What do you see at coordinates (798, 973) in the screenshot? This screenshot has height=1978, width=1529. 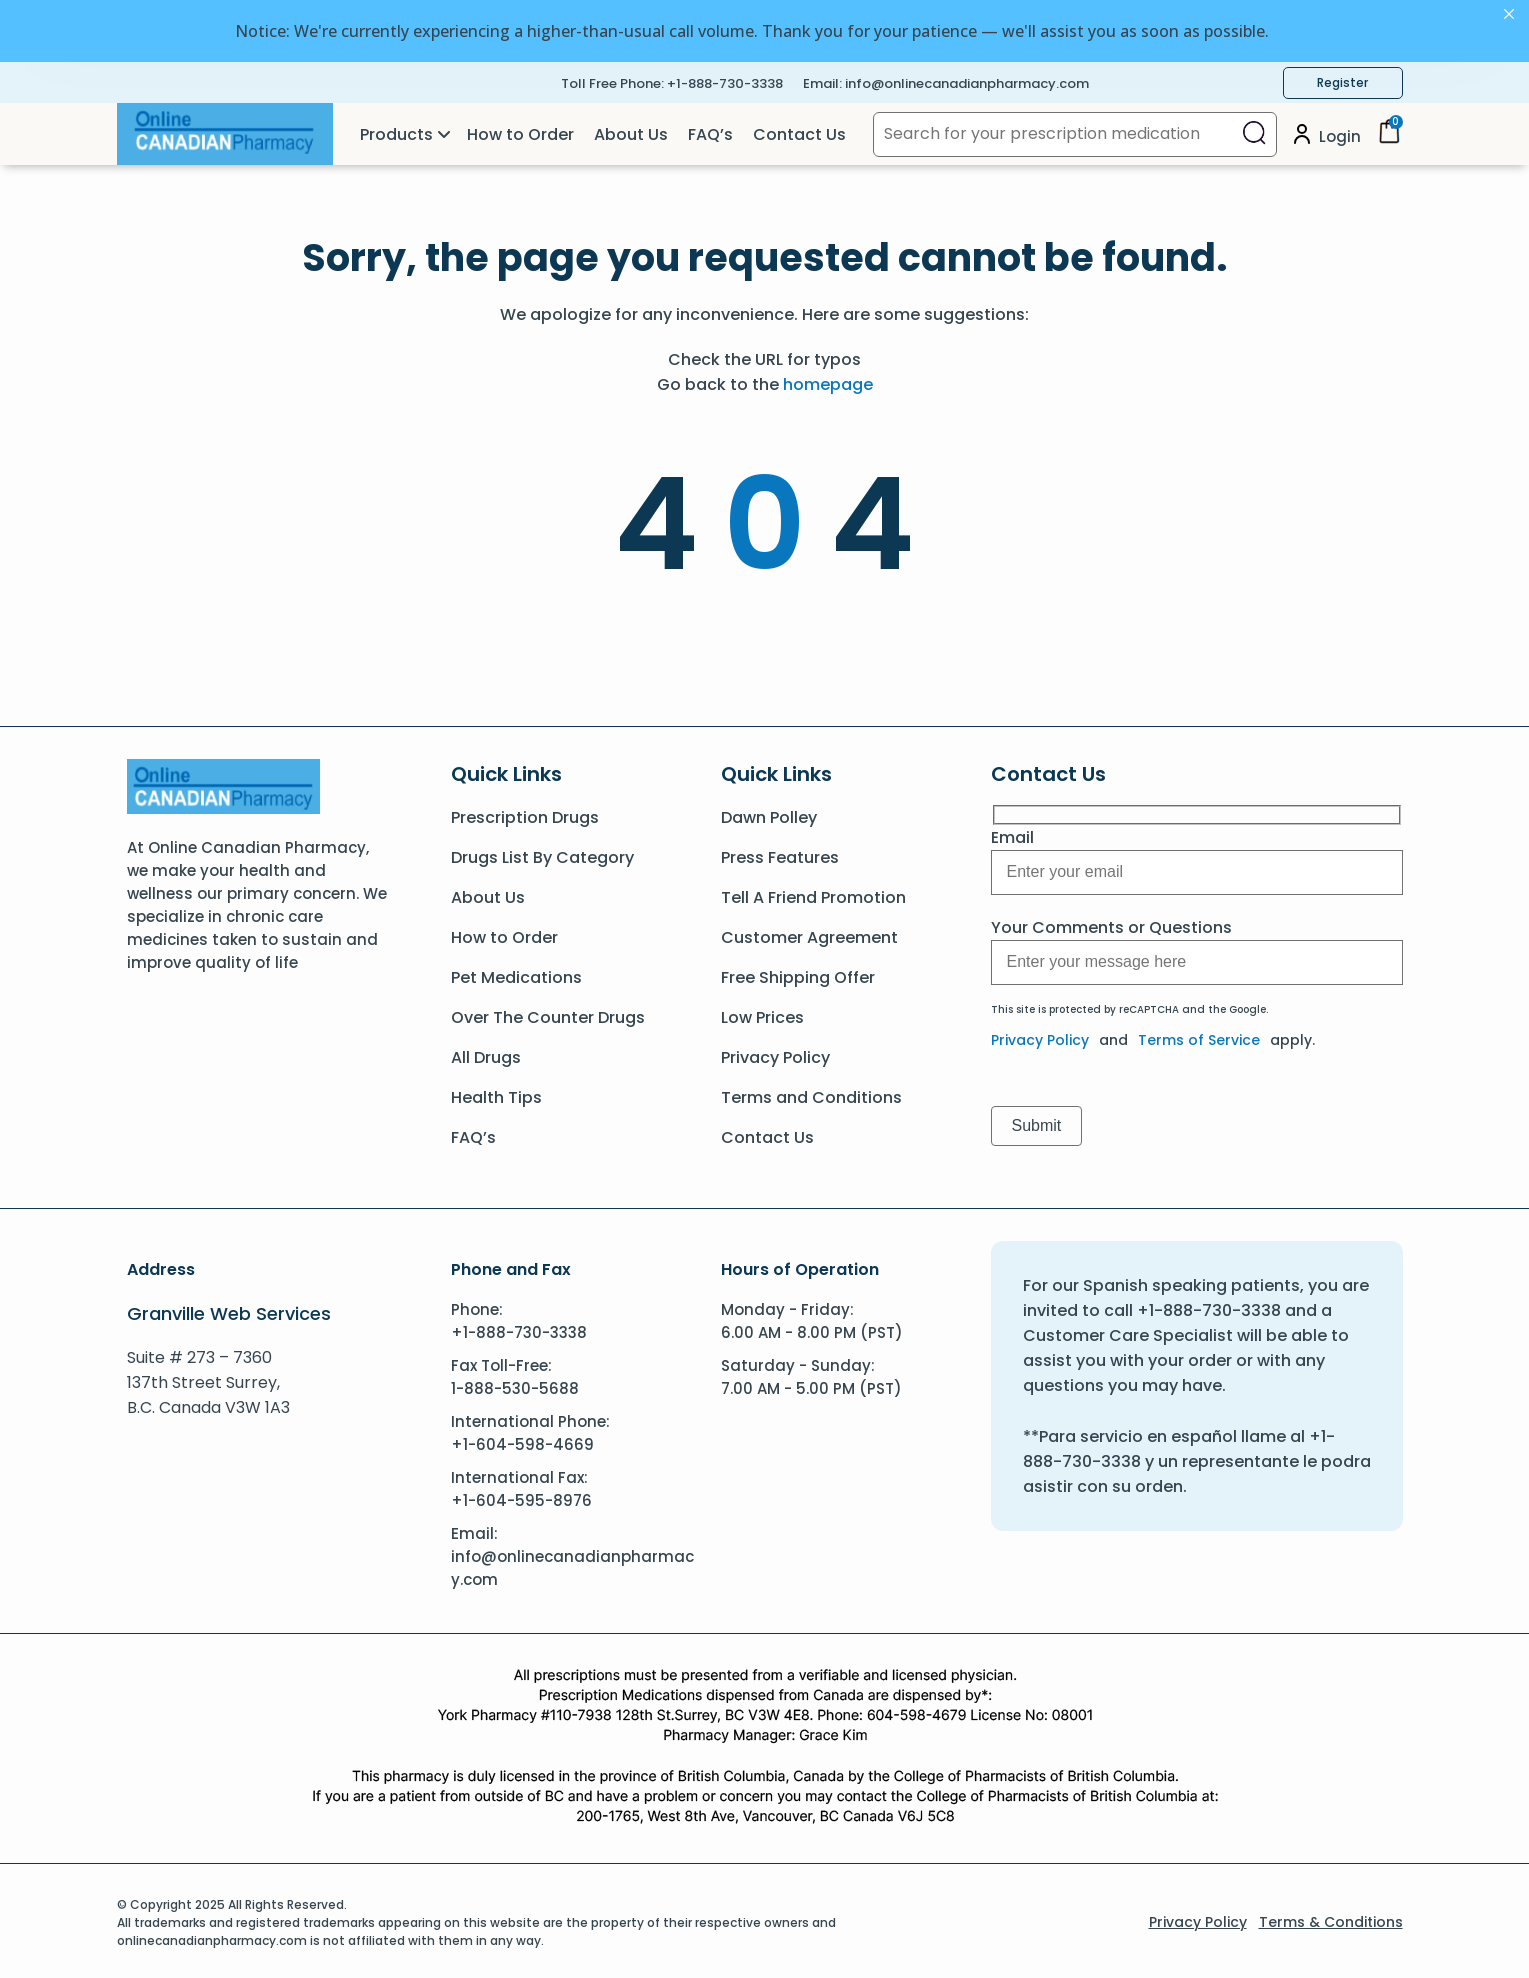 I see `Free Shipping Offer` at bounding box center [798, 973].